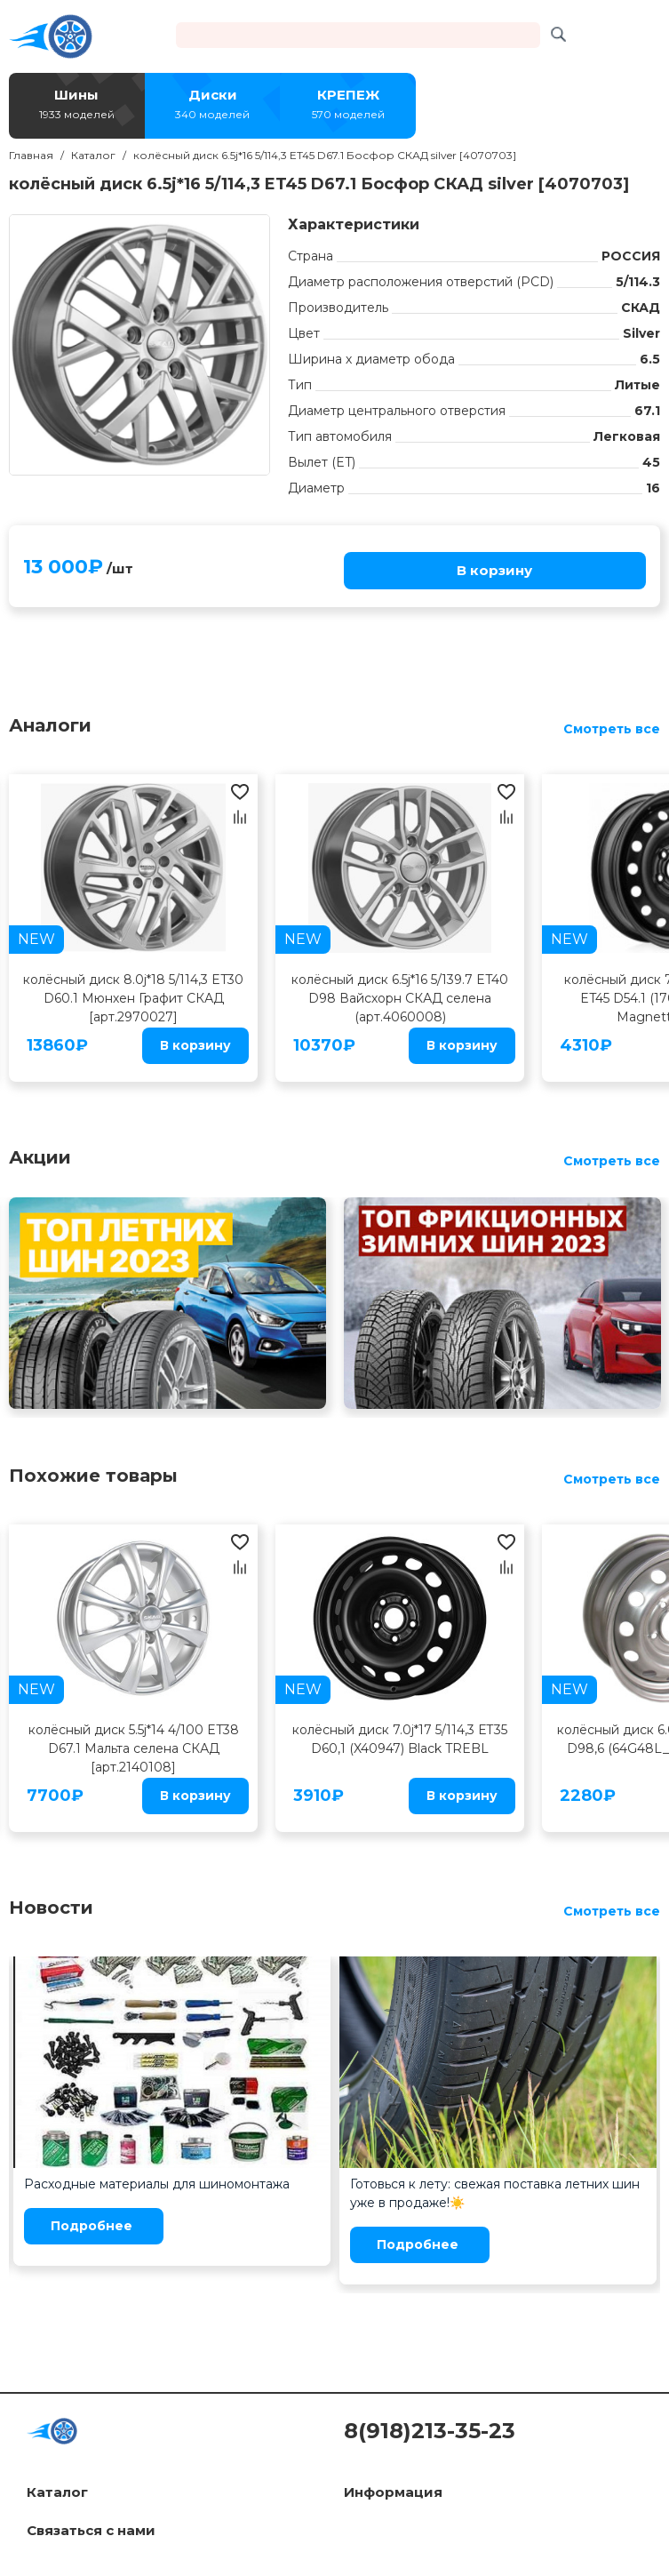 The image size is (669, 2576). What do you see at coordinates (133, 1748) in the screenshot?
I see `колёсный диск 5.5j*14 4/100 ET38 D67.1 Мальта селена СКАД [арт.2140108]` at bounding box center [133, 1748].